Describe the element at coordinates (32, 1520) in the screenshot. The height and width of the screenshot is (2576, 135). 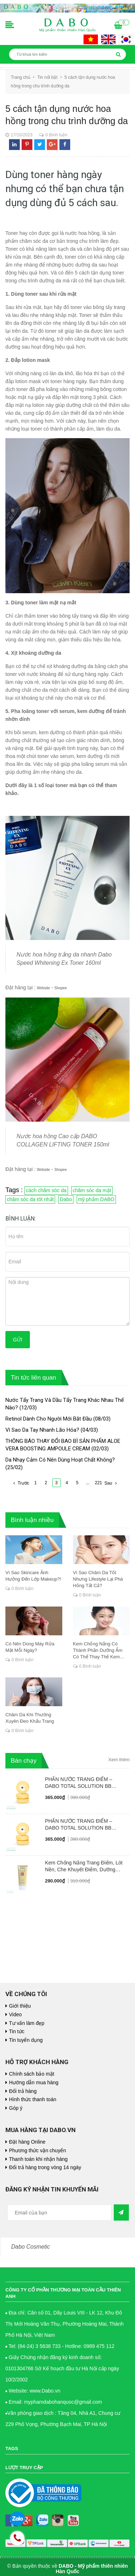
I see `Bình luận nhiều` at that location.